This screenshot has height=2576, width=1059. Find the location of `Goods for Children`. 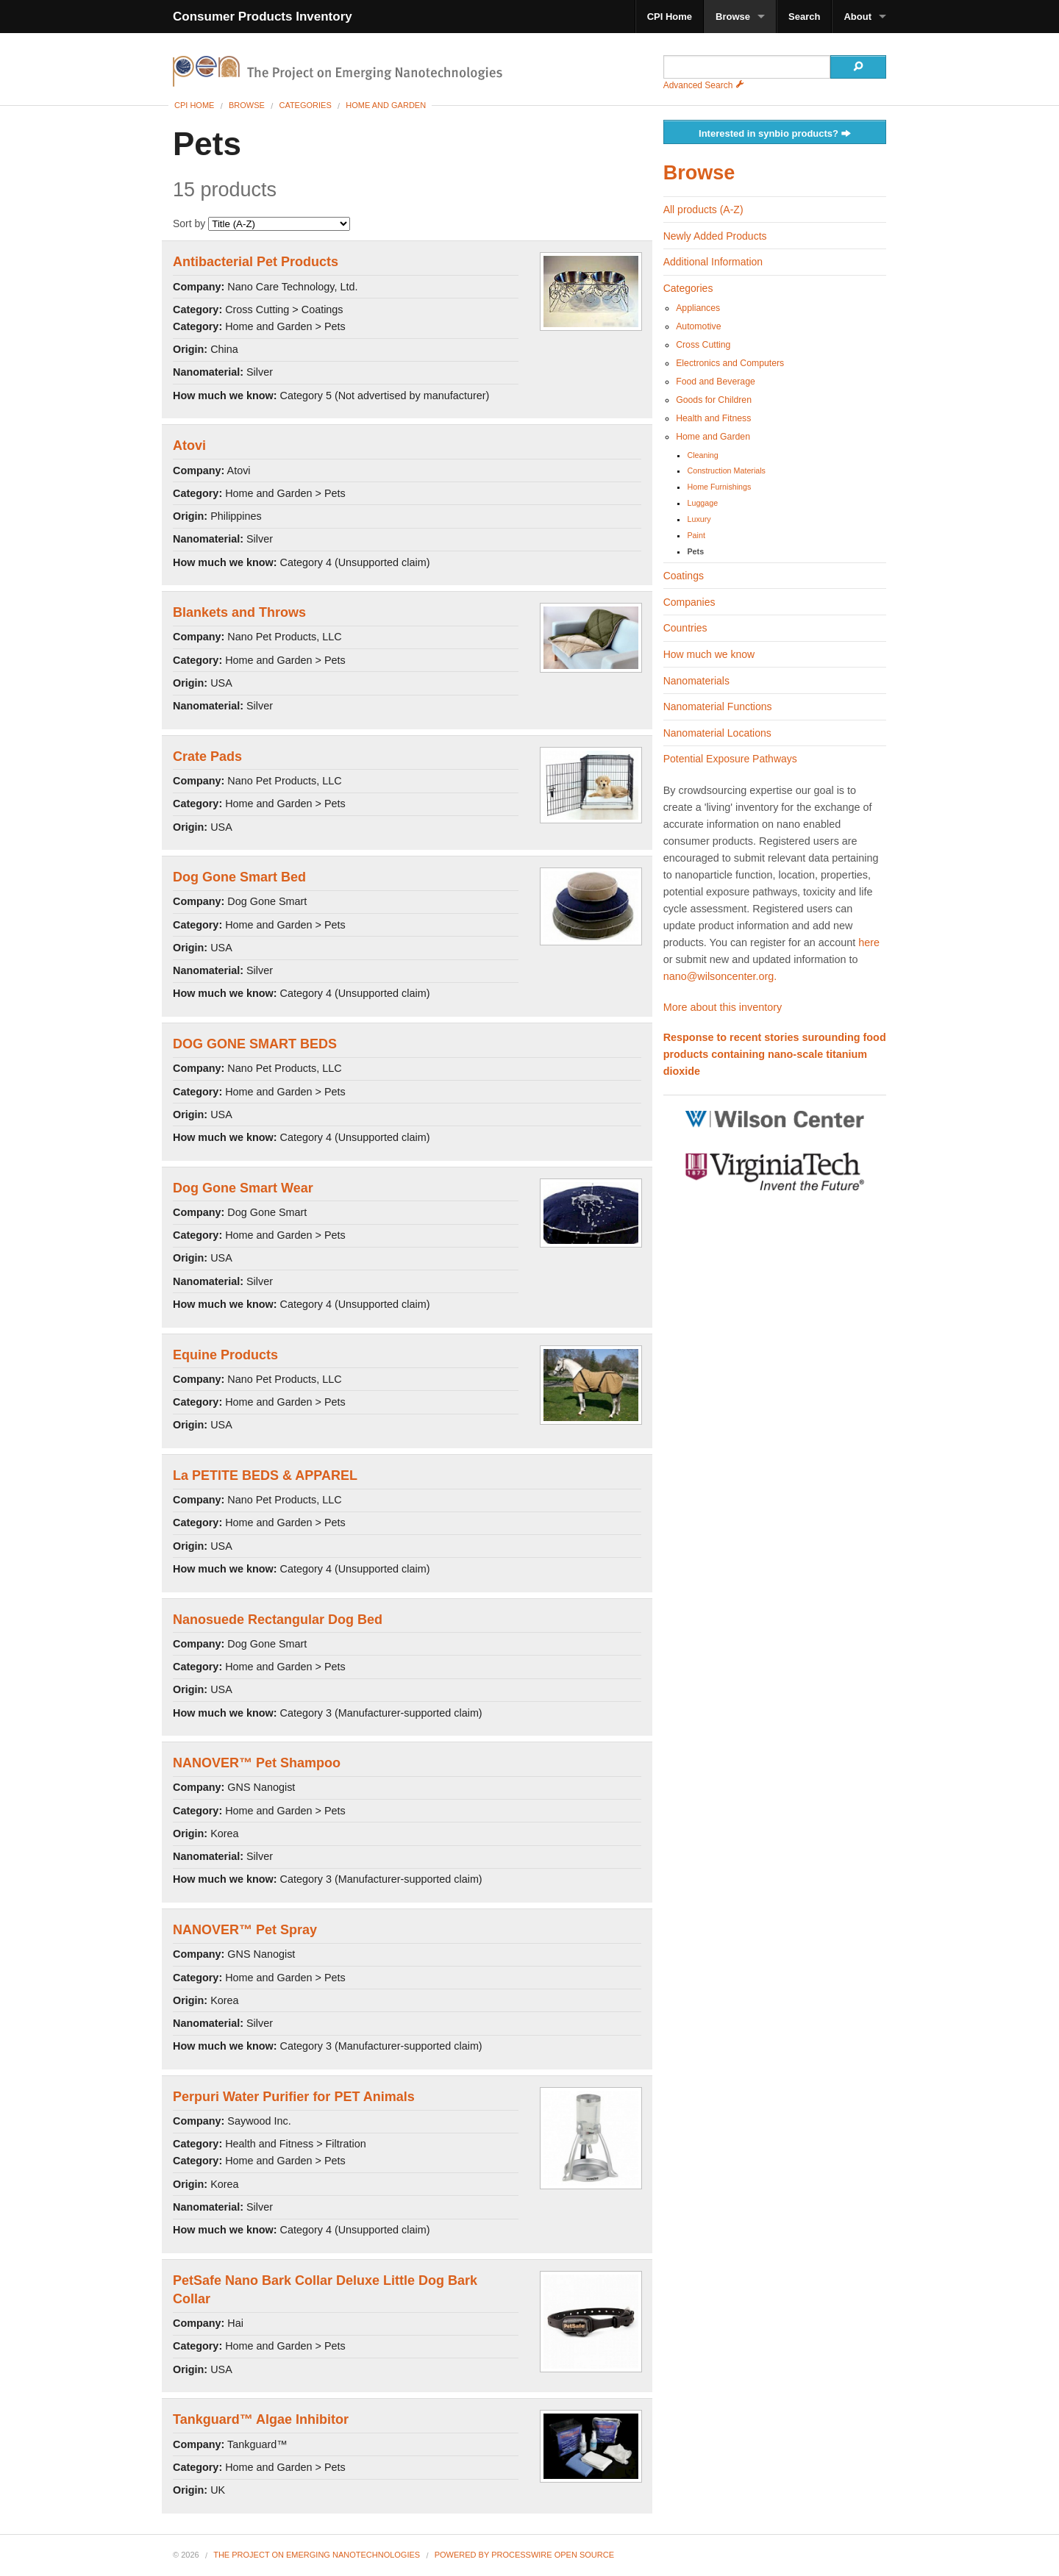

Goods for Children is located at coordinates (714, 400).